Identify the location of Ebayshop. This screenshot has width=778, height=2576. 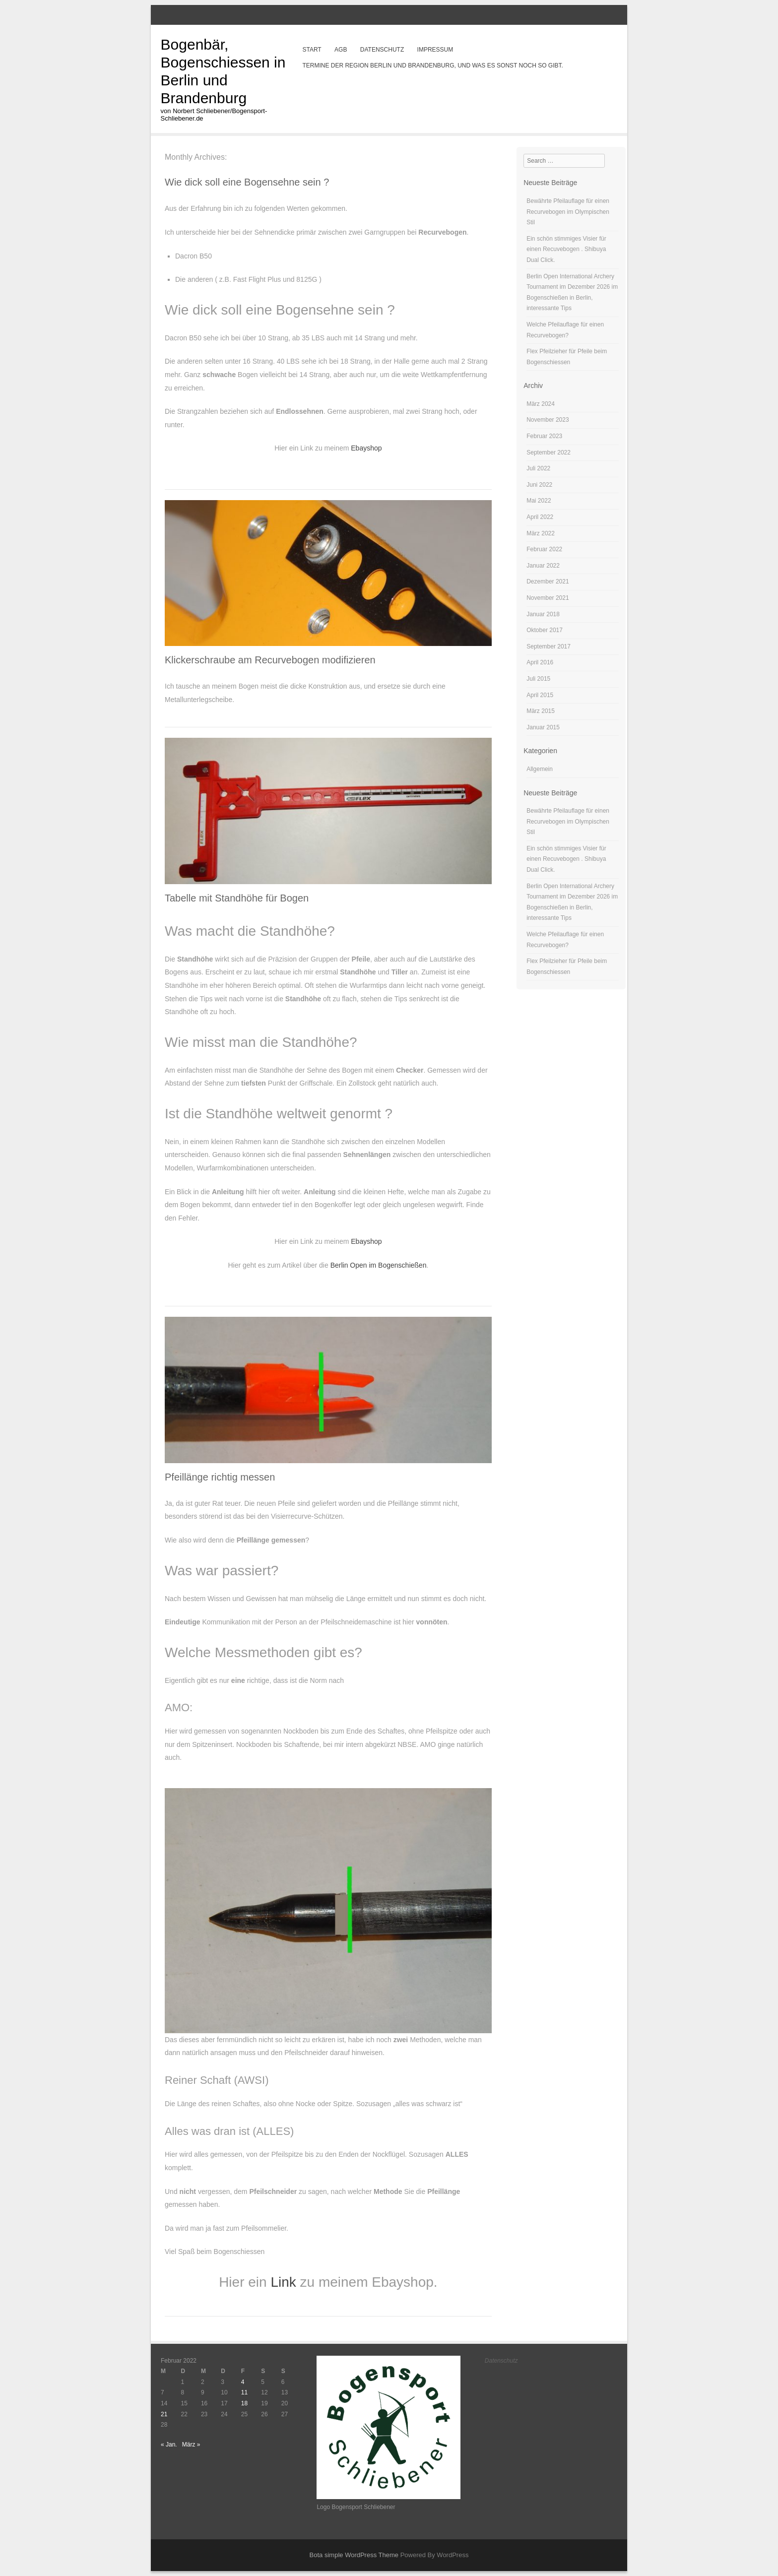
(366, 448).